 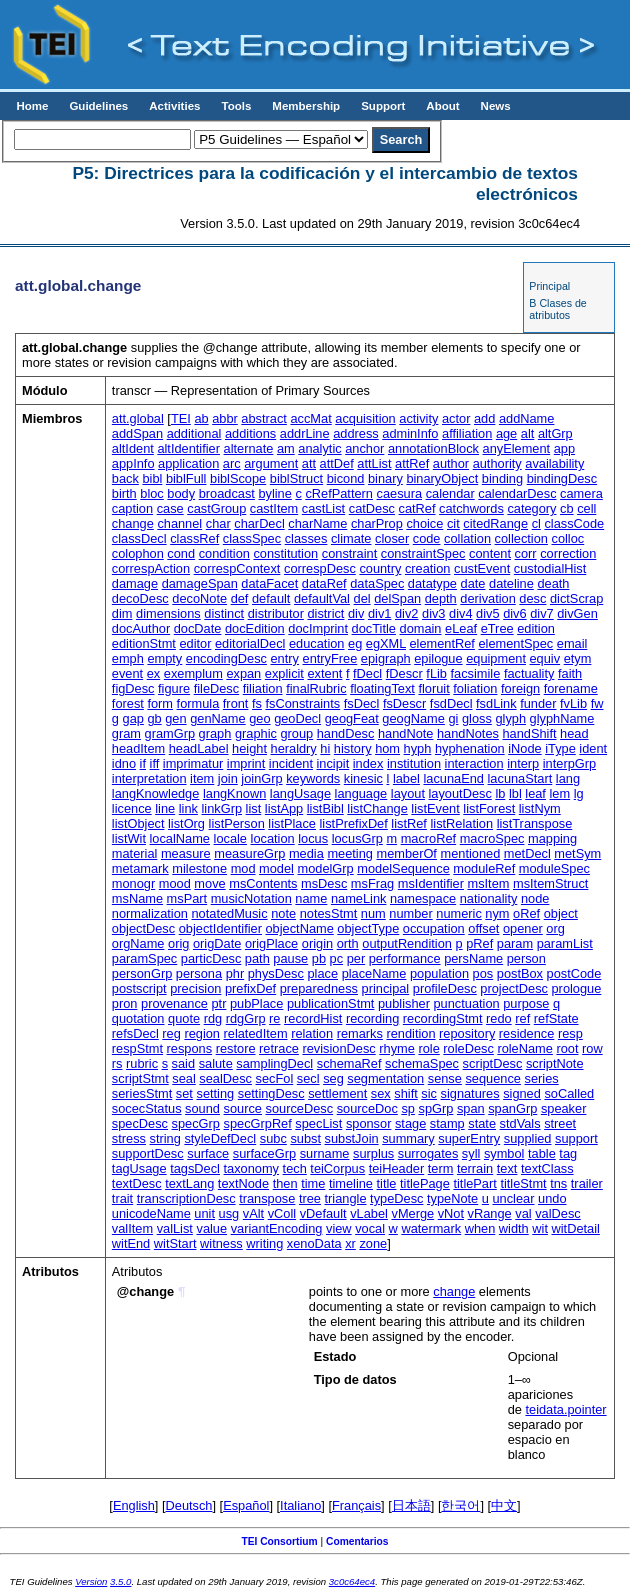 What do you see at coordinates (377, 523) in the screenshot?
I see `charProp` at bounding box center [377, 523].